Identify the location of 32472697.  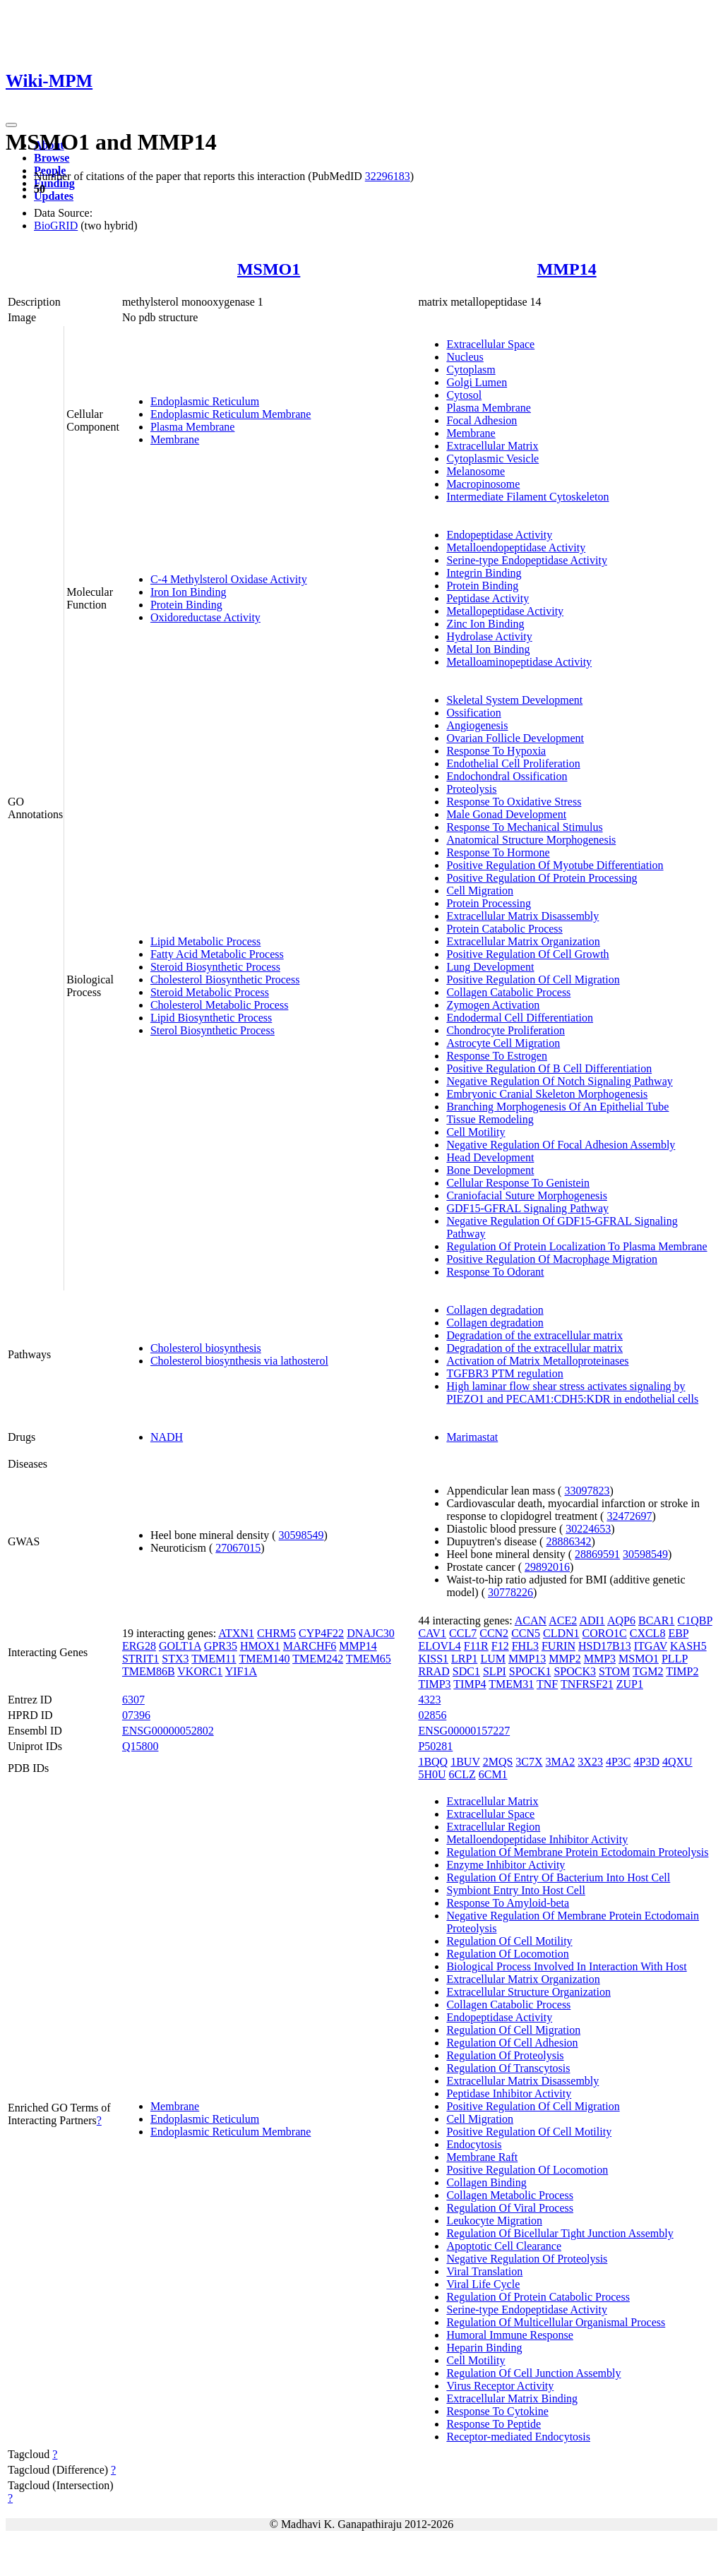
(629, 1516).